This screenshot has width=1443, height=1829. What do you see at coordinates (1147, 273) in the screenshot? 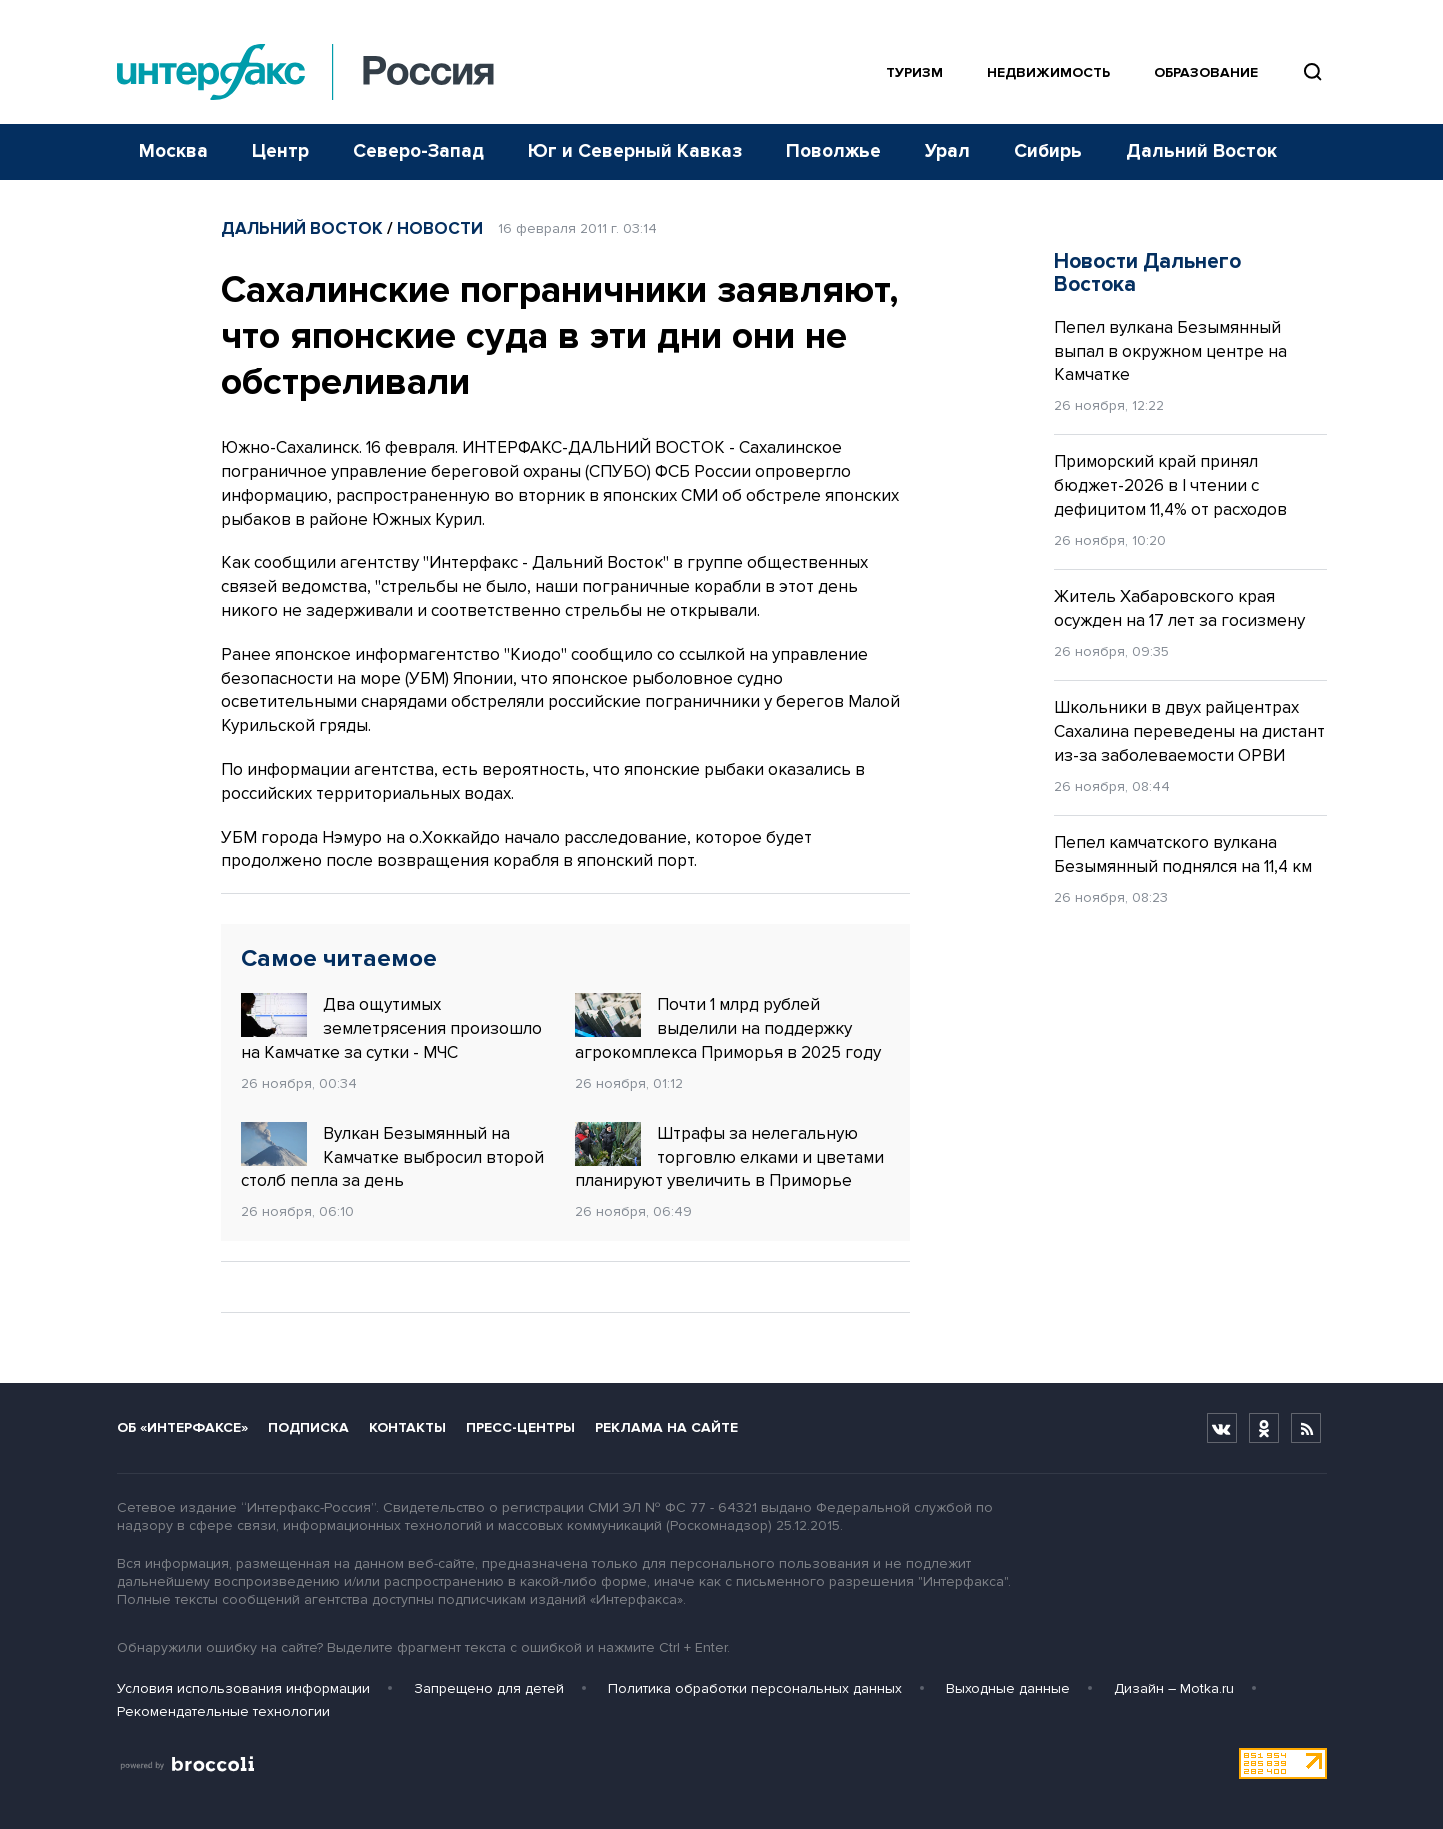
I see `Новости Дальнего Востока` at bounding box center [1147, 273].